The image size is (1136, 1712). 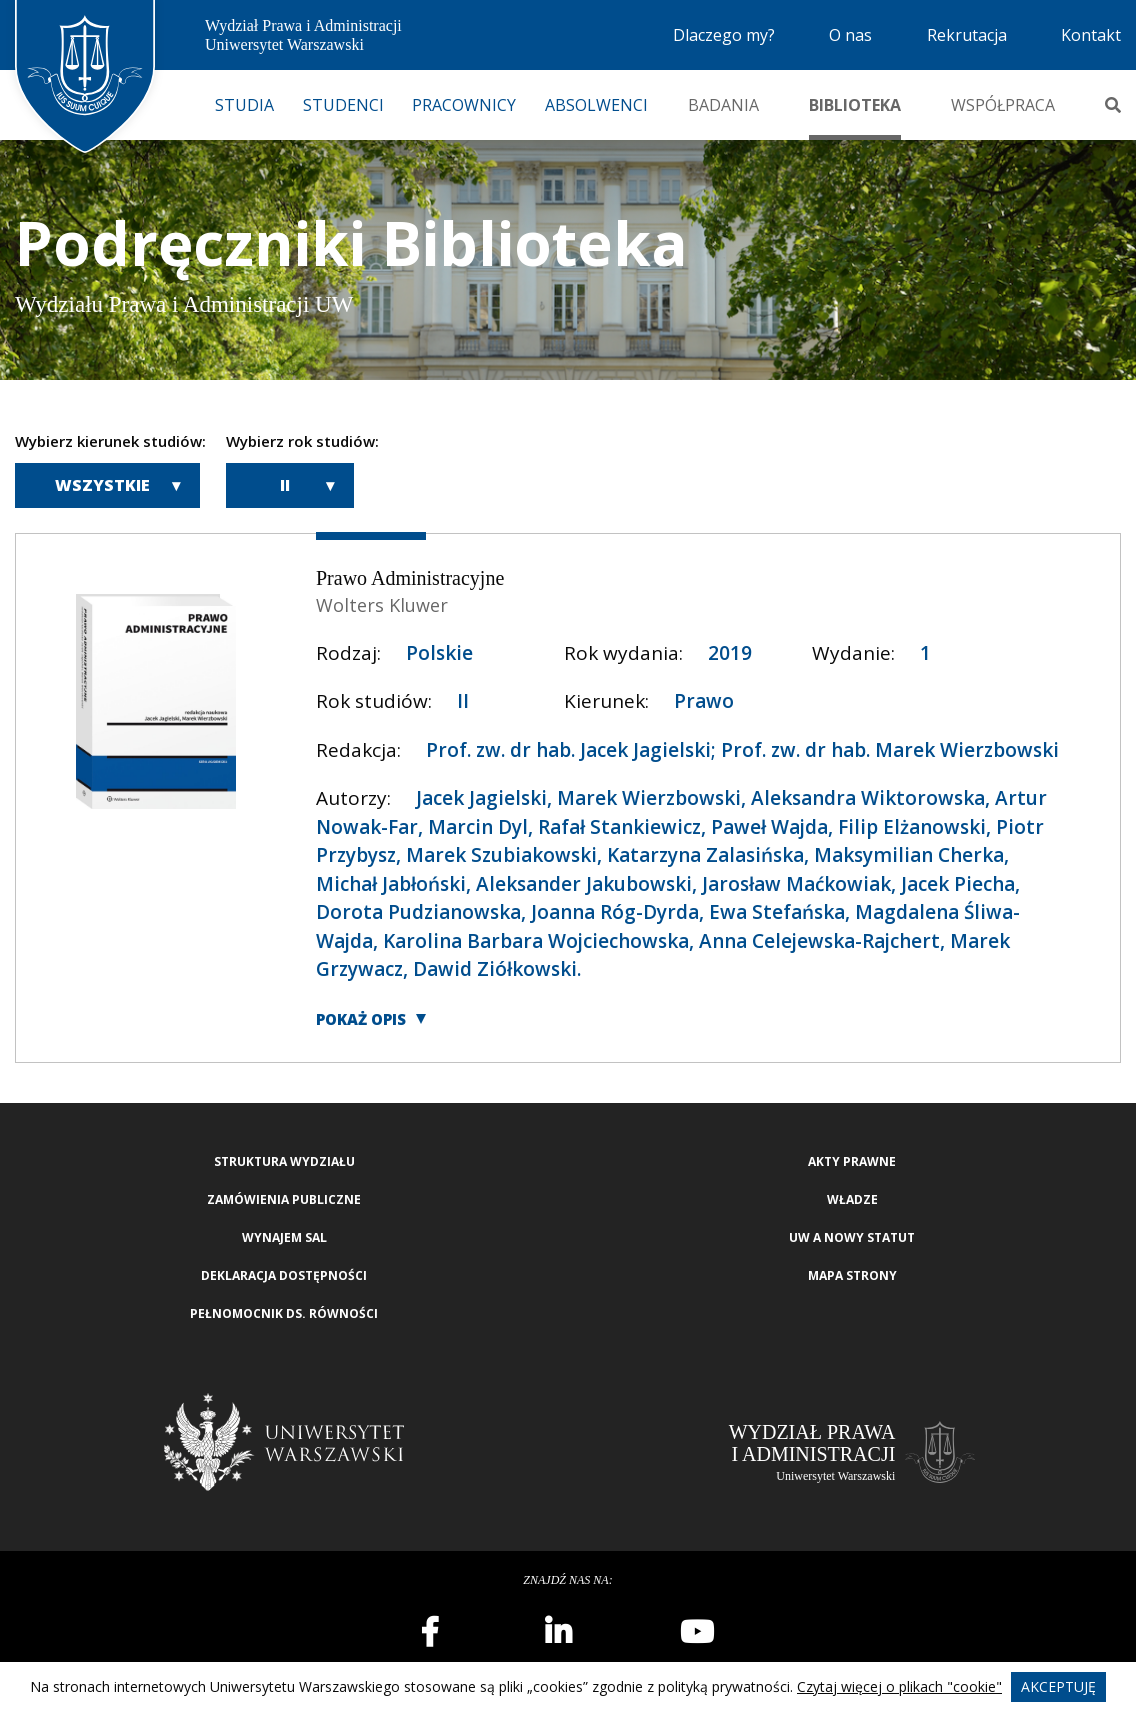 What do you see at coordinates (596, 105) in the screenshot?
I see `Absolwenci` at bounding box center [596, 105].